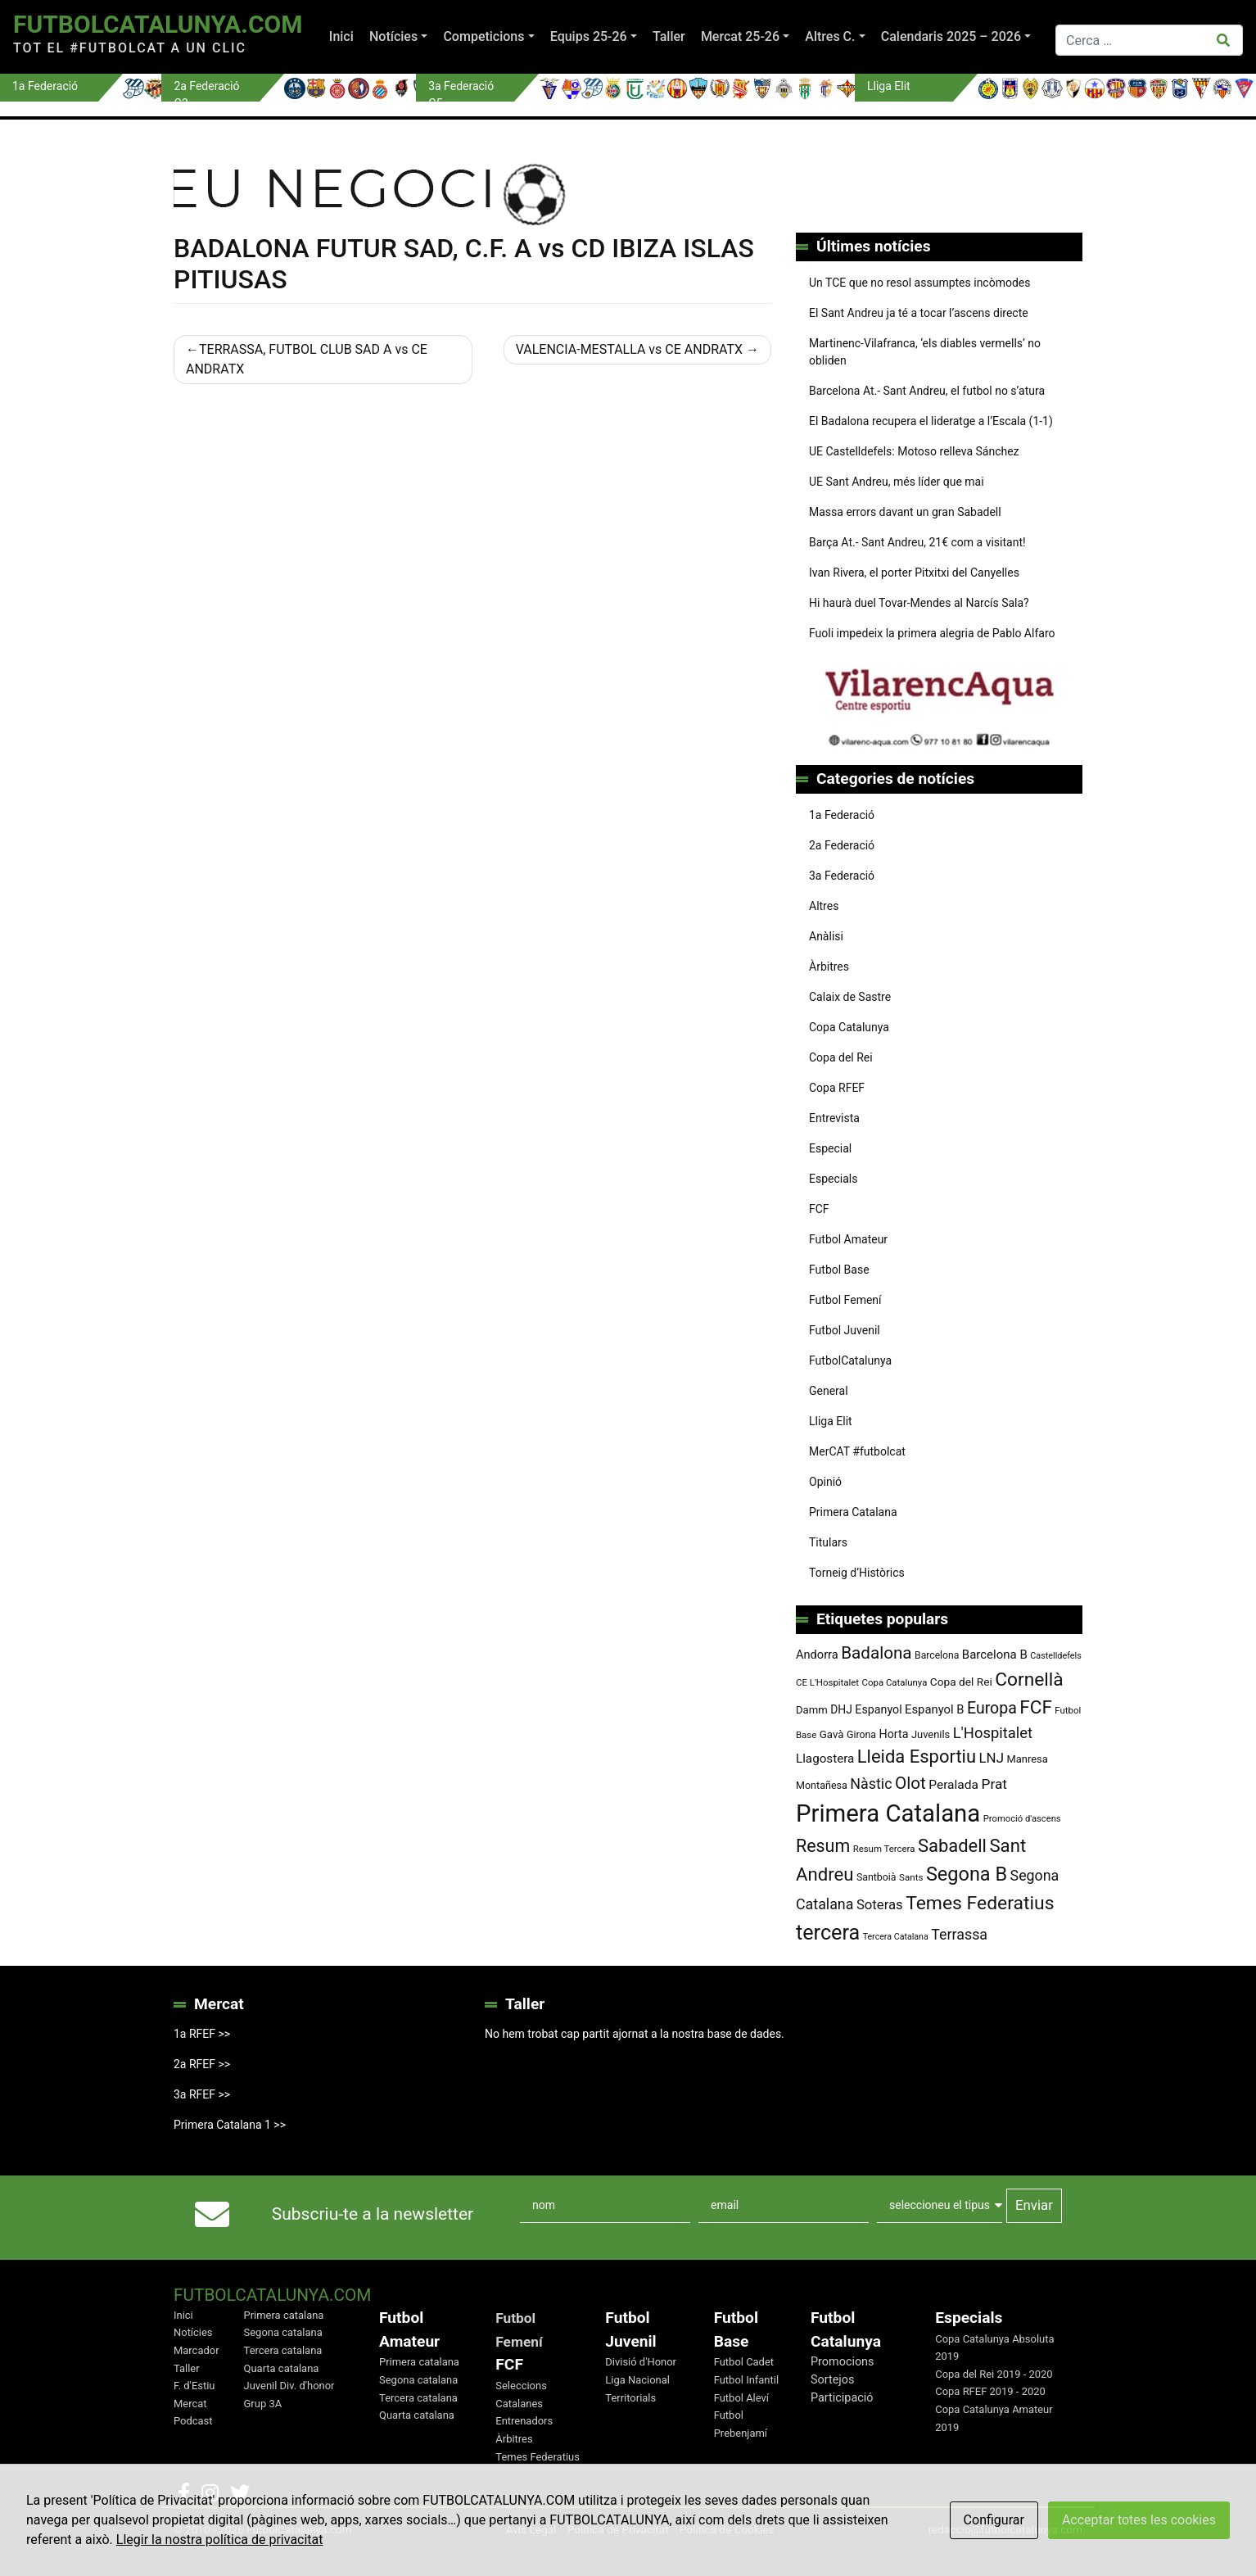 Image resolution: width=1256 pixels, height=2576 pixels. I want to click on UE Sant Andreu, més líder que mai, so click(896, 481).